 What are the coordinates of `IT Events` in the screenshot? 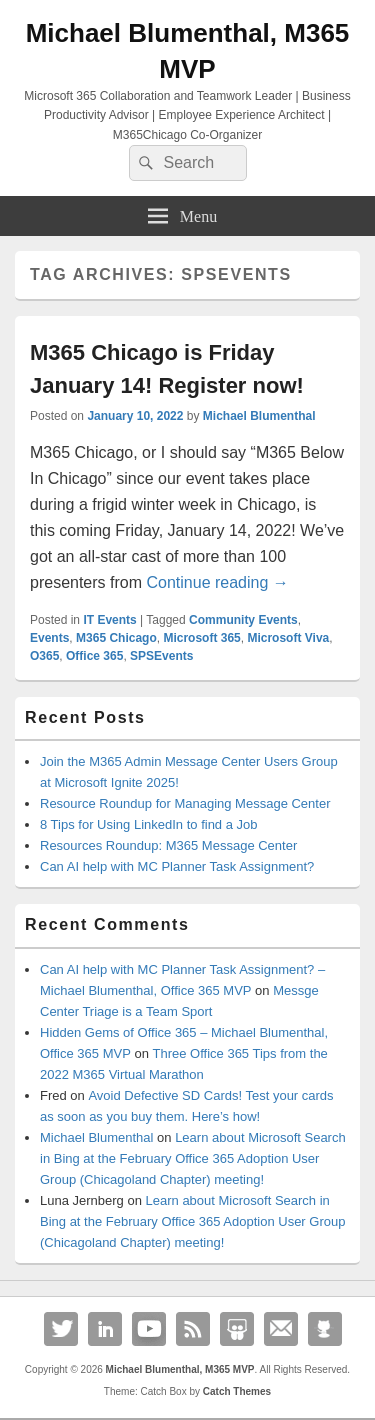 It's located at (109, 620).